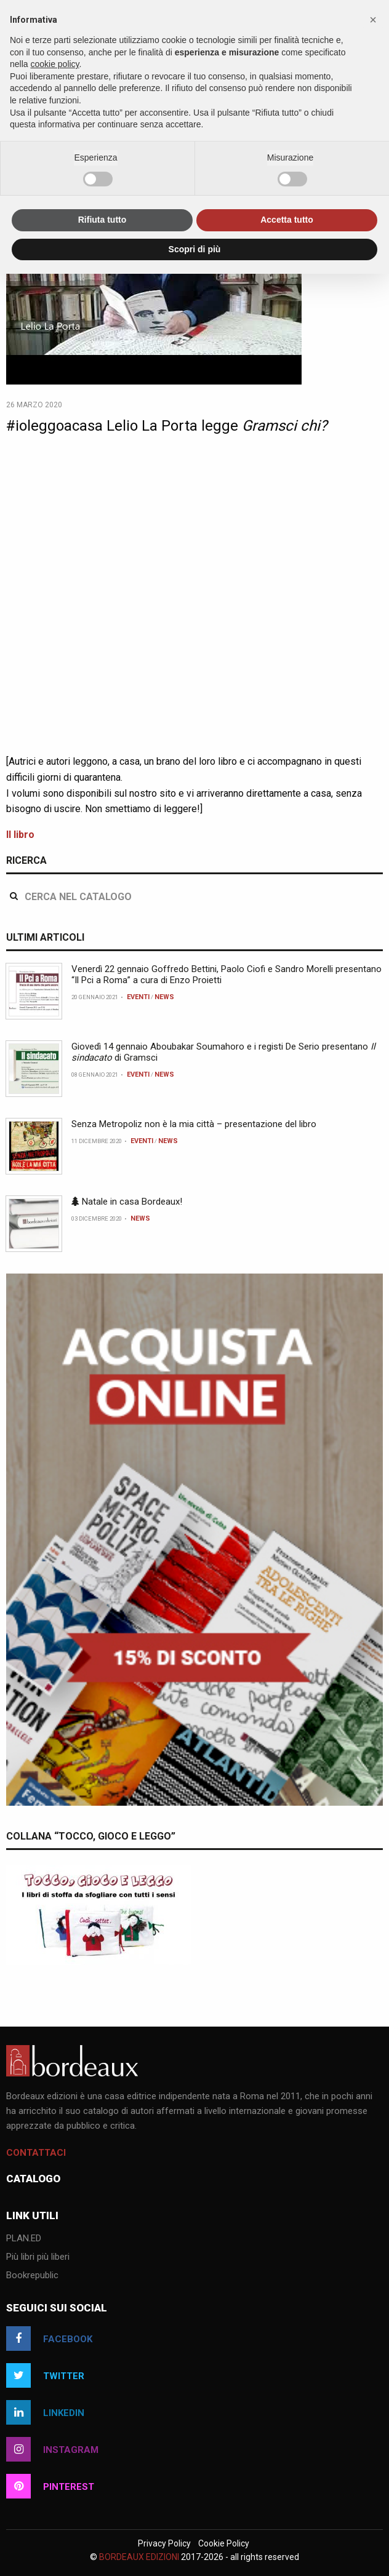  I want to click on Accetta tutto [button], so click(286, 220).